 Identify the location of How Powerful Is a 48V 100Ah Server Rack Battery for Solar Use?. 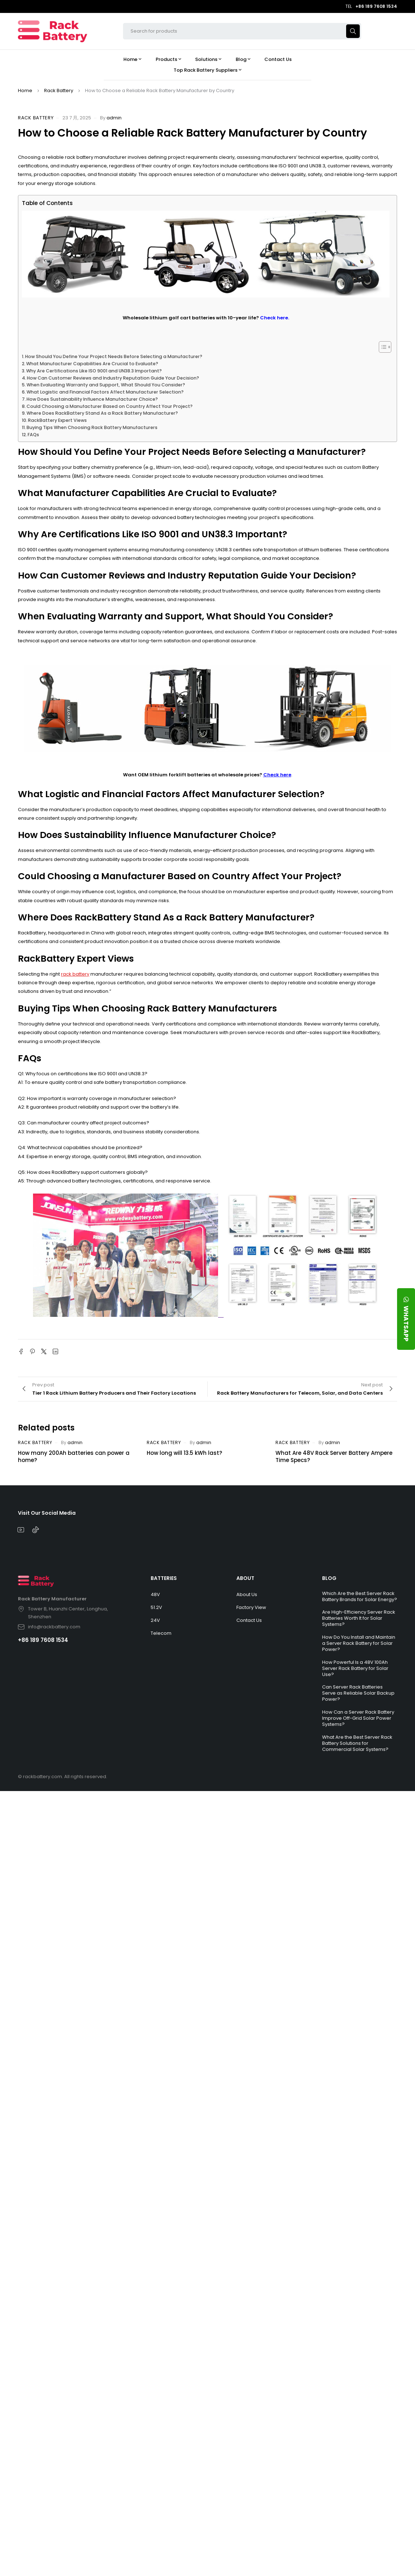
(355, 1668).